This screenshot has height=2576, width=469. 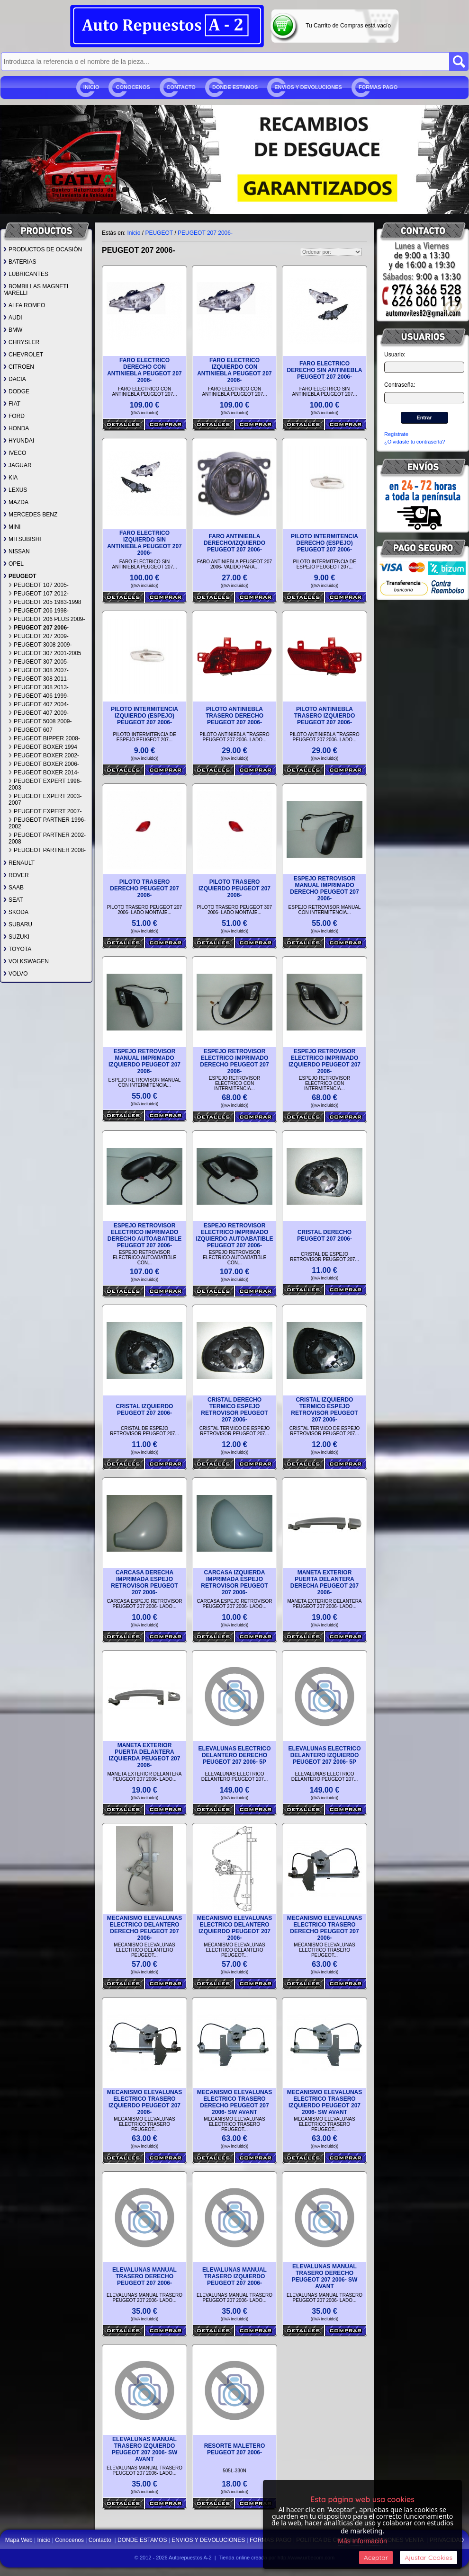 I want to click on CHEVROLET, so click(x=23, y=354).